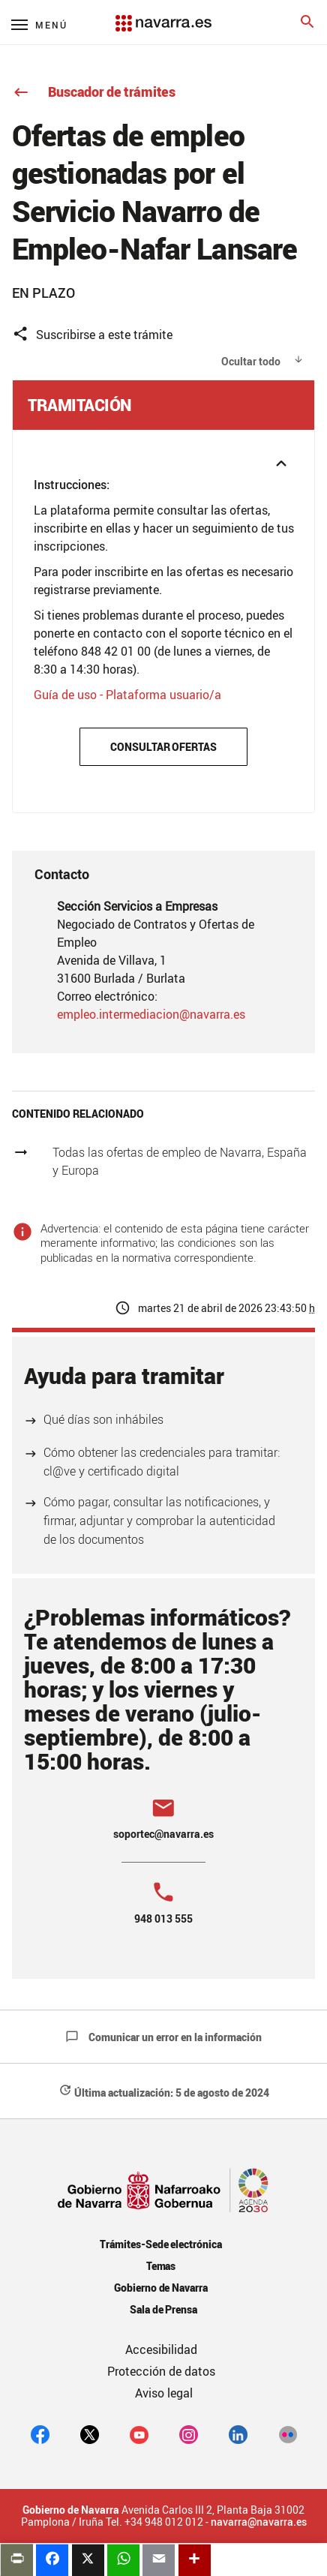  What do you see at coordinates (40, 2434) in the screenshot?
I see `[facebook]` at bounding box center [40, 2434].